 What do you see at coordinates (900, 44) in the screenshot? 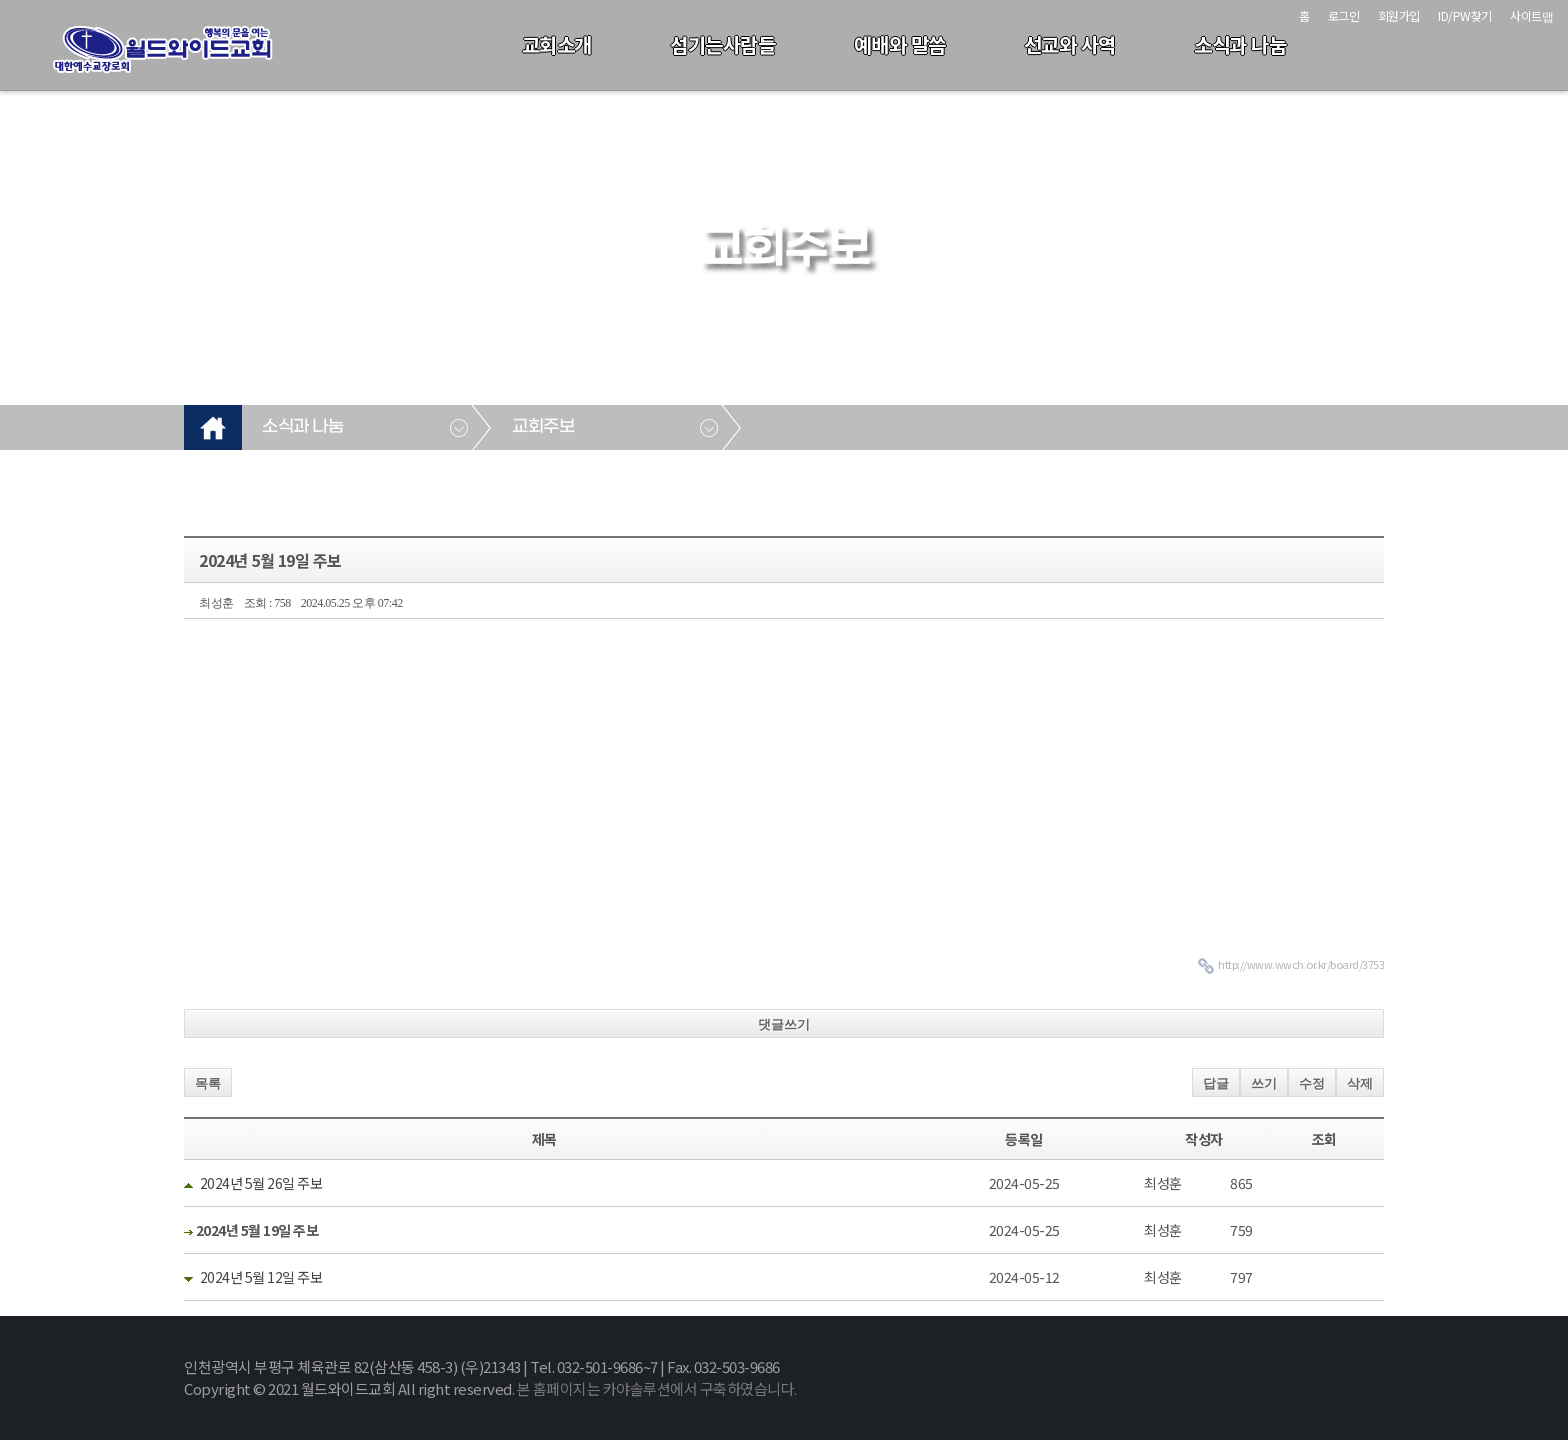
I see `예배와 말씀` at bounding box center [900, 44].